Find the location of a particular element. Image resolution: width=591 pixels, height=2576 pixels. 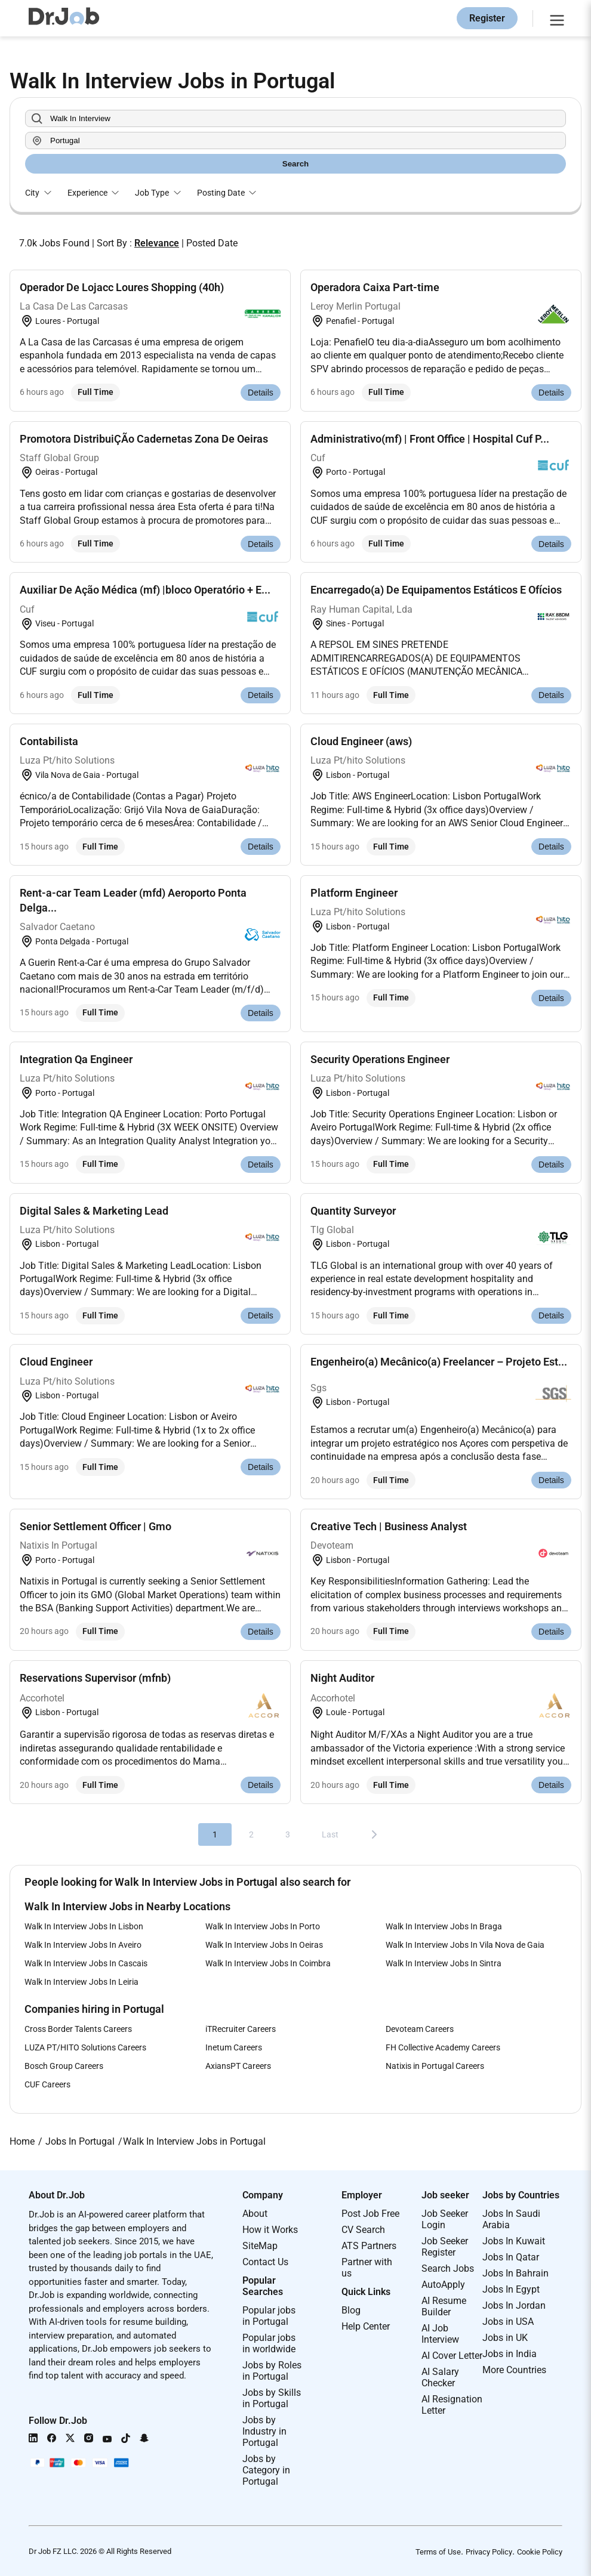

Walk In Interview Jobs In Braga is located at coordinates (444, 1926).